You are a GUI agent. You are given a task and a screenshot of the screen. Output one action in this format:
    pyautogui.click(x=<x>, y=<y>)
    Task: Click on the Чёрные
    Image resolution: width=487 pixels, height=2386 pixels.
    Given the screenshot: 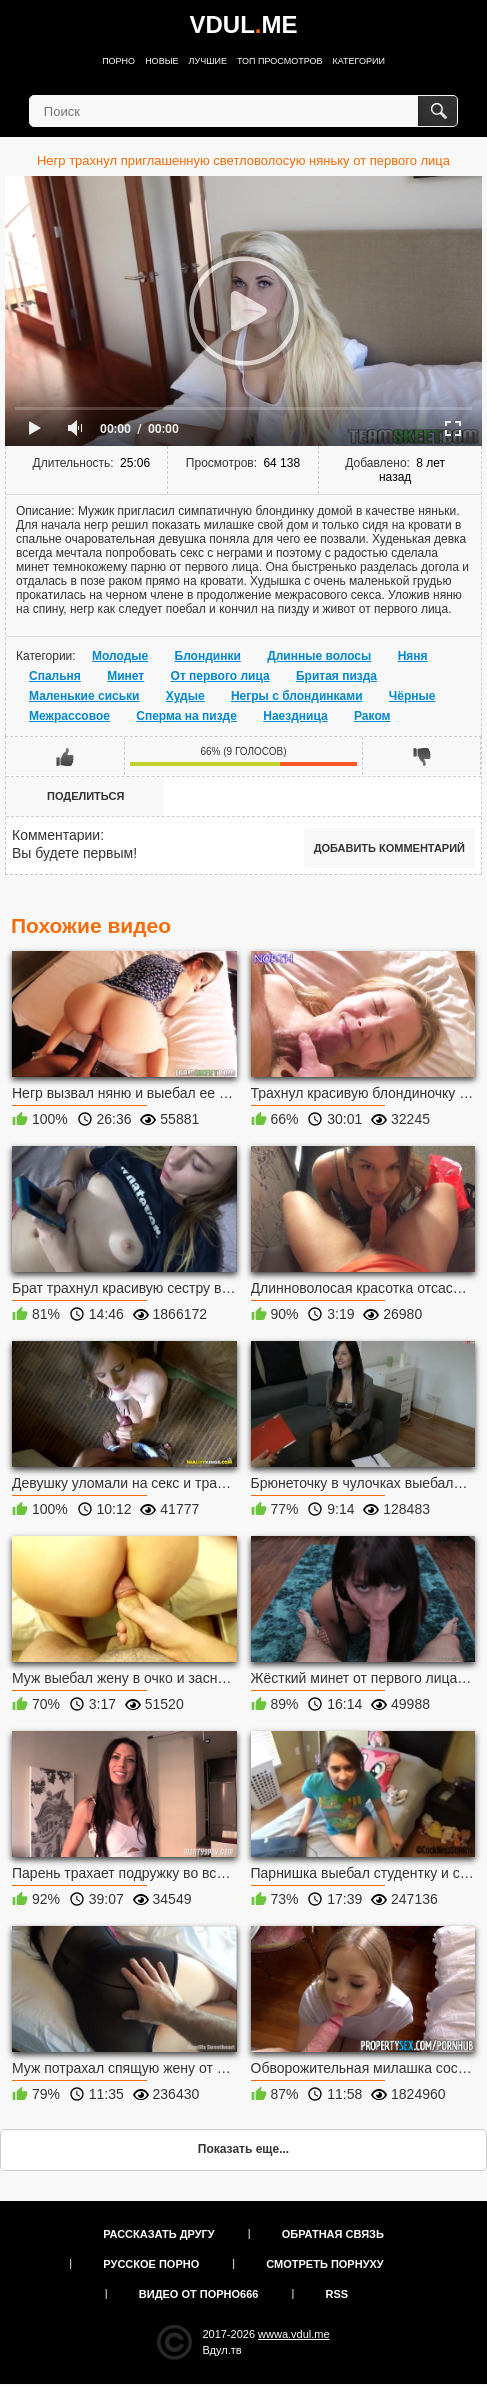 What is the action you would take?
    pyautogui.click(x=412, y=696)
    